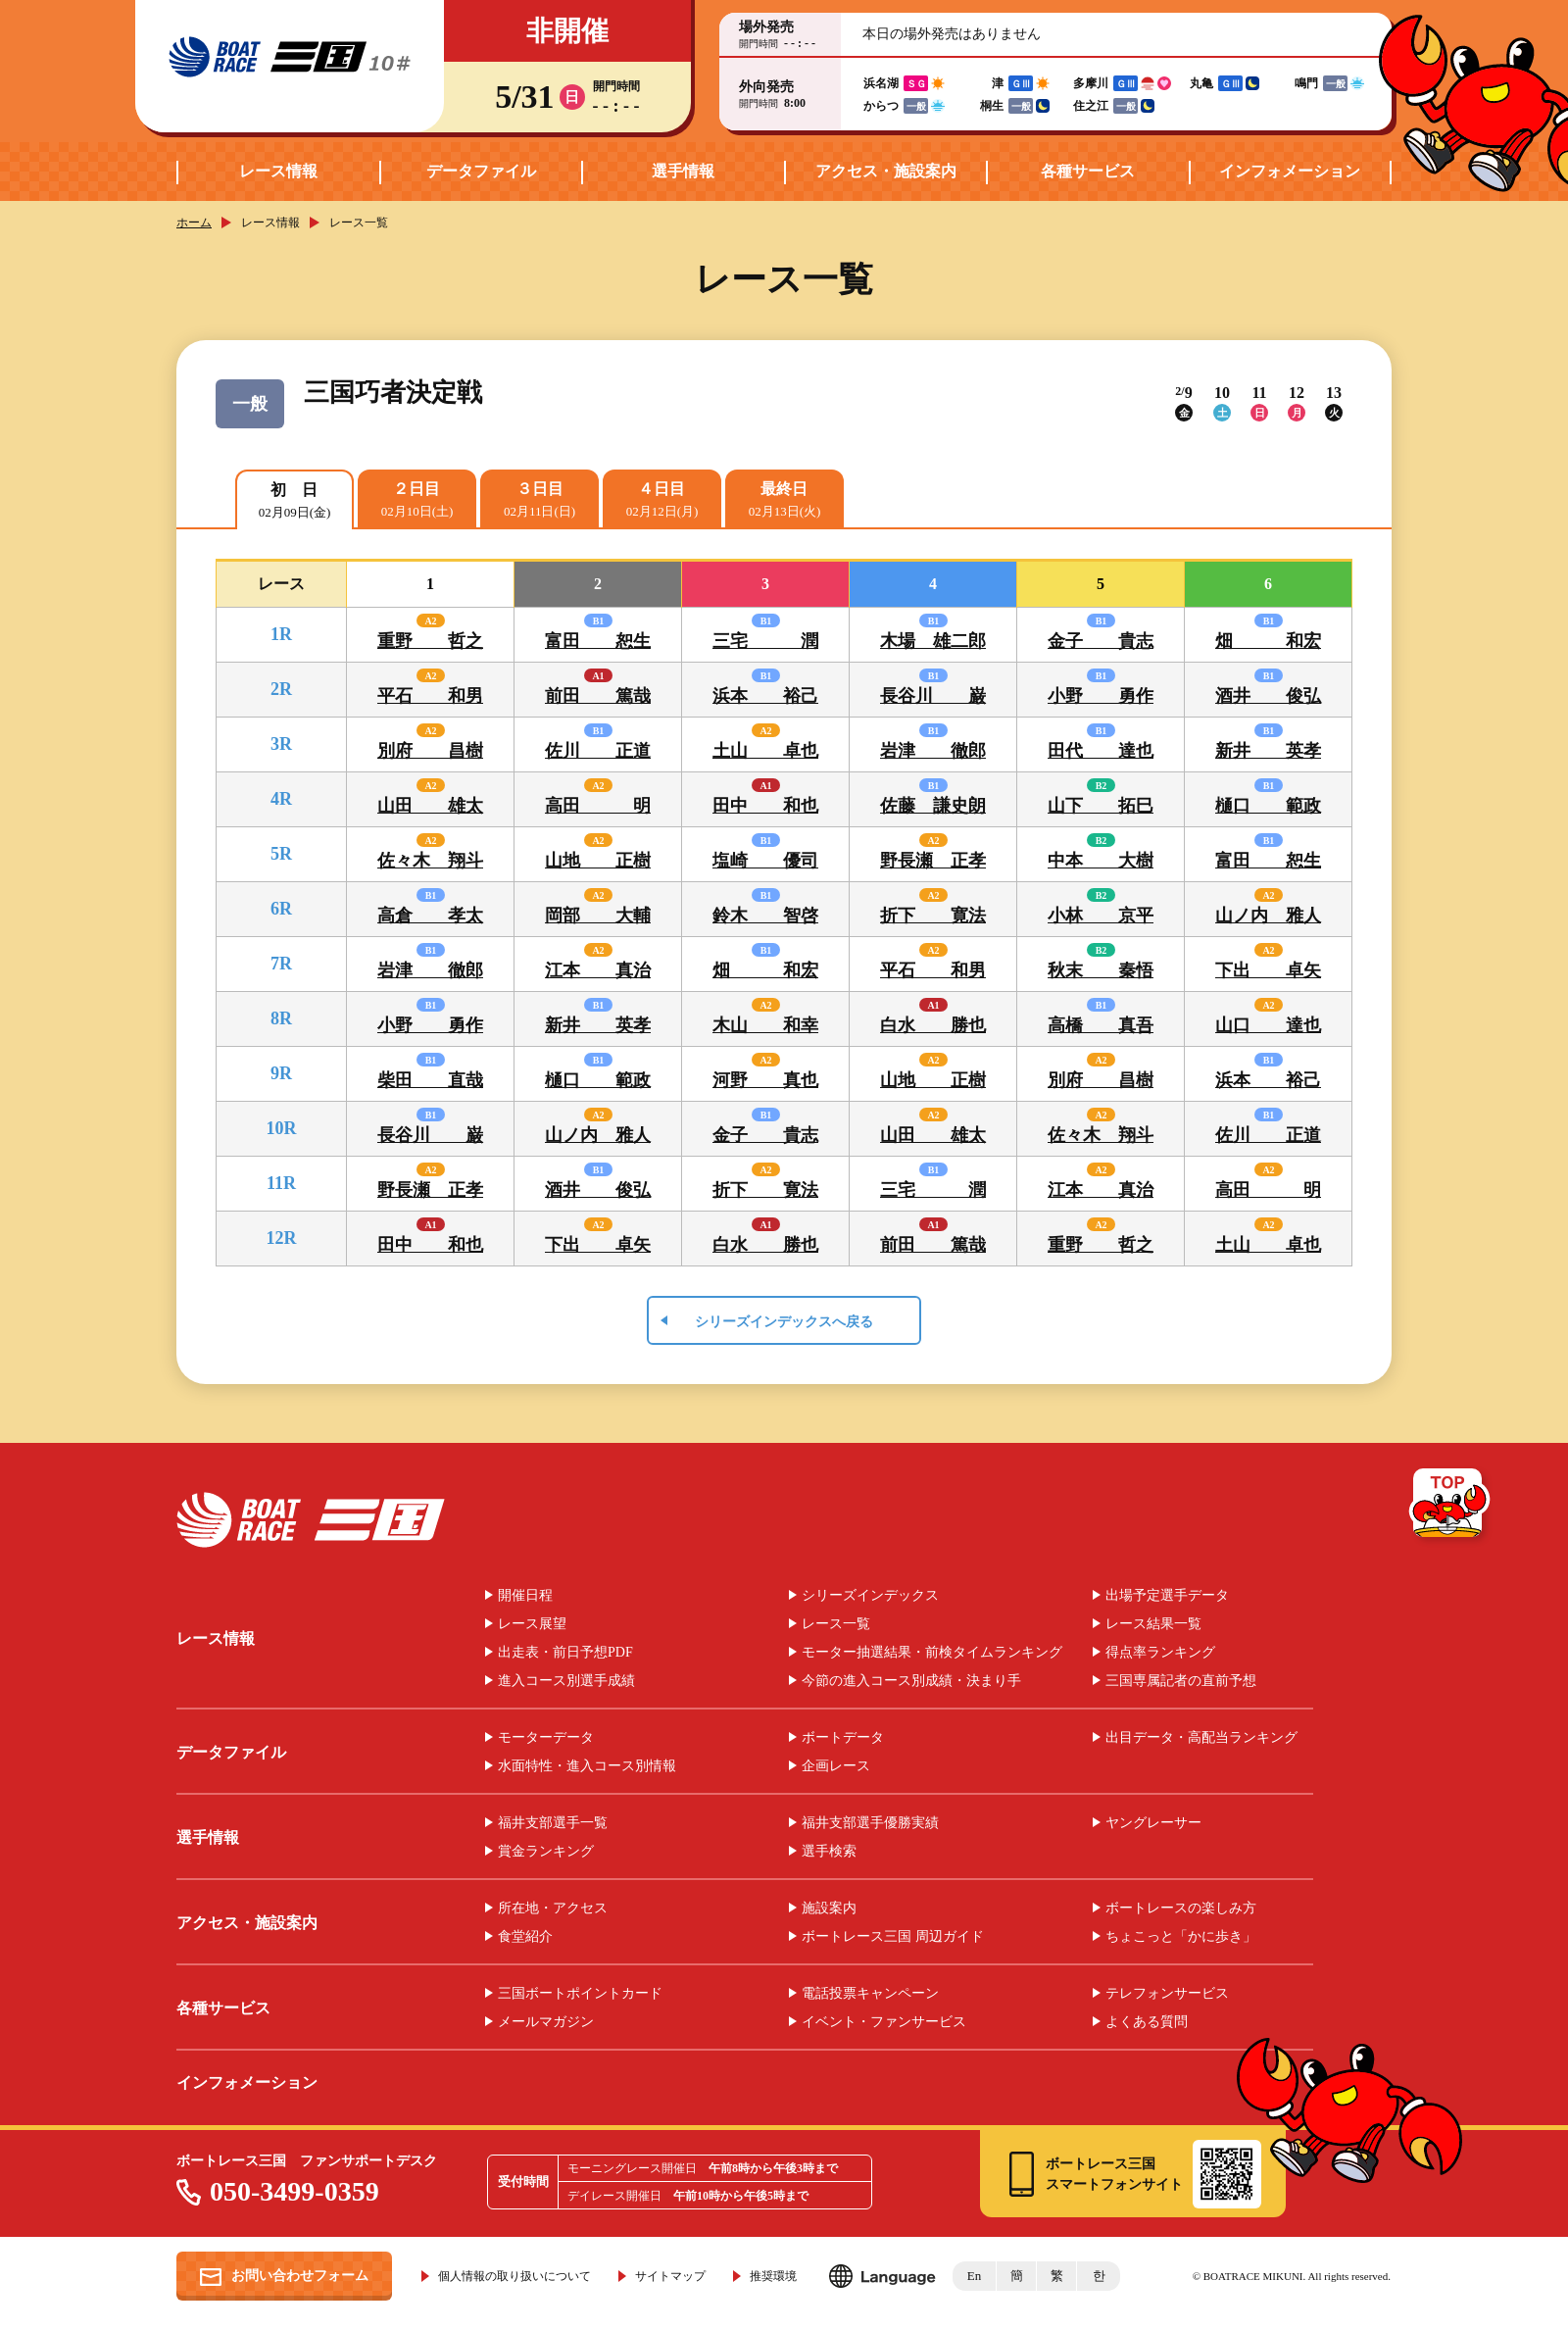 The image size is (1568, 2330). What do you see at coordinates (281, 689) in the screenshot?
I see `2R` at bounding box center [281, 689].